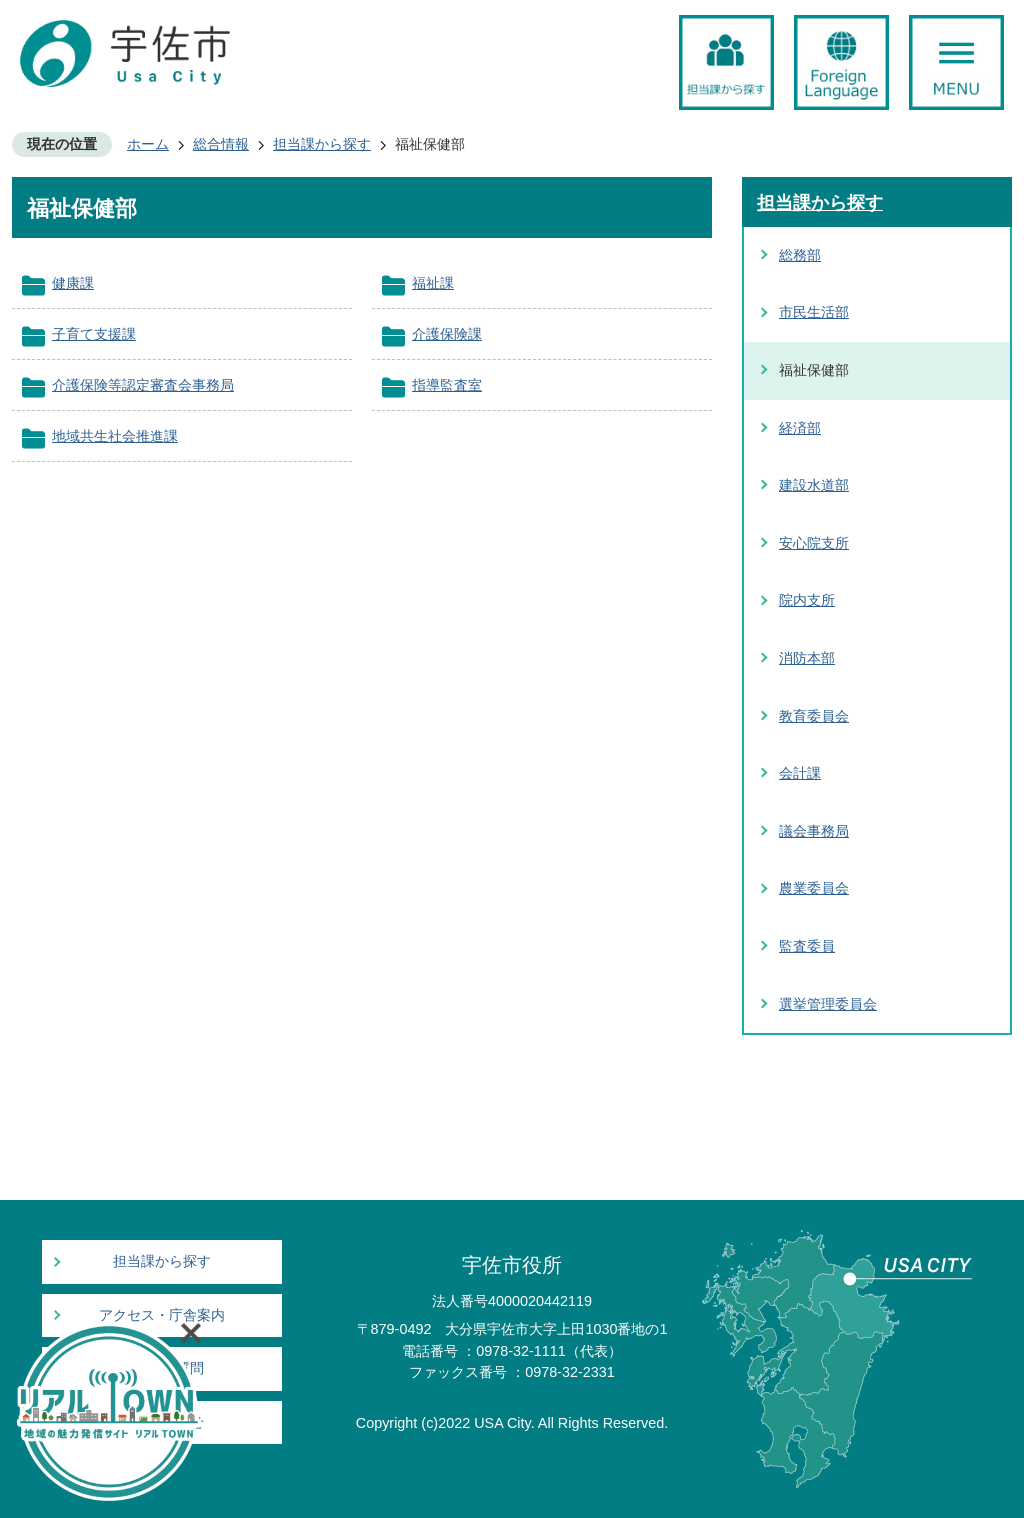 This screenshot has width=1024, height=1518. What do you see at coordinates (814, 485) in the screenshot?
I see `建設水道部` at bounding box center [814, 485].